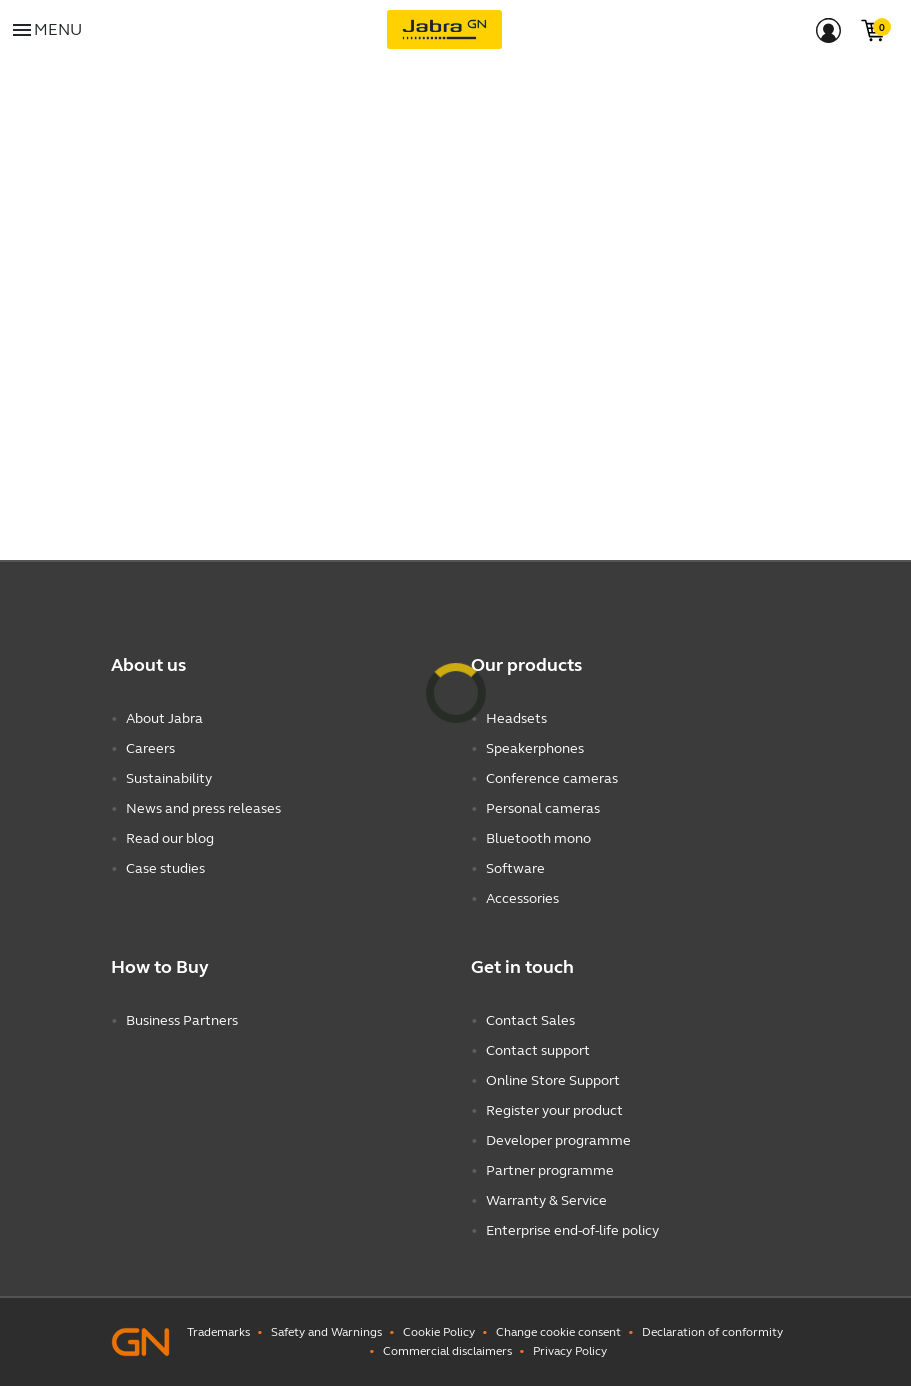  I want to click on Speakerphones, so click(535, 748).